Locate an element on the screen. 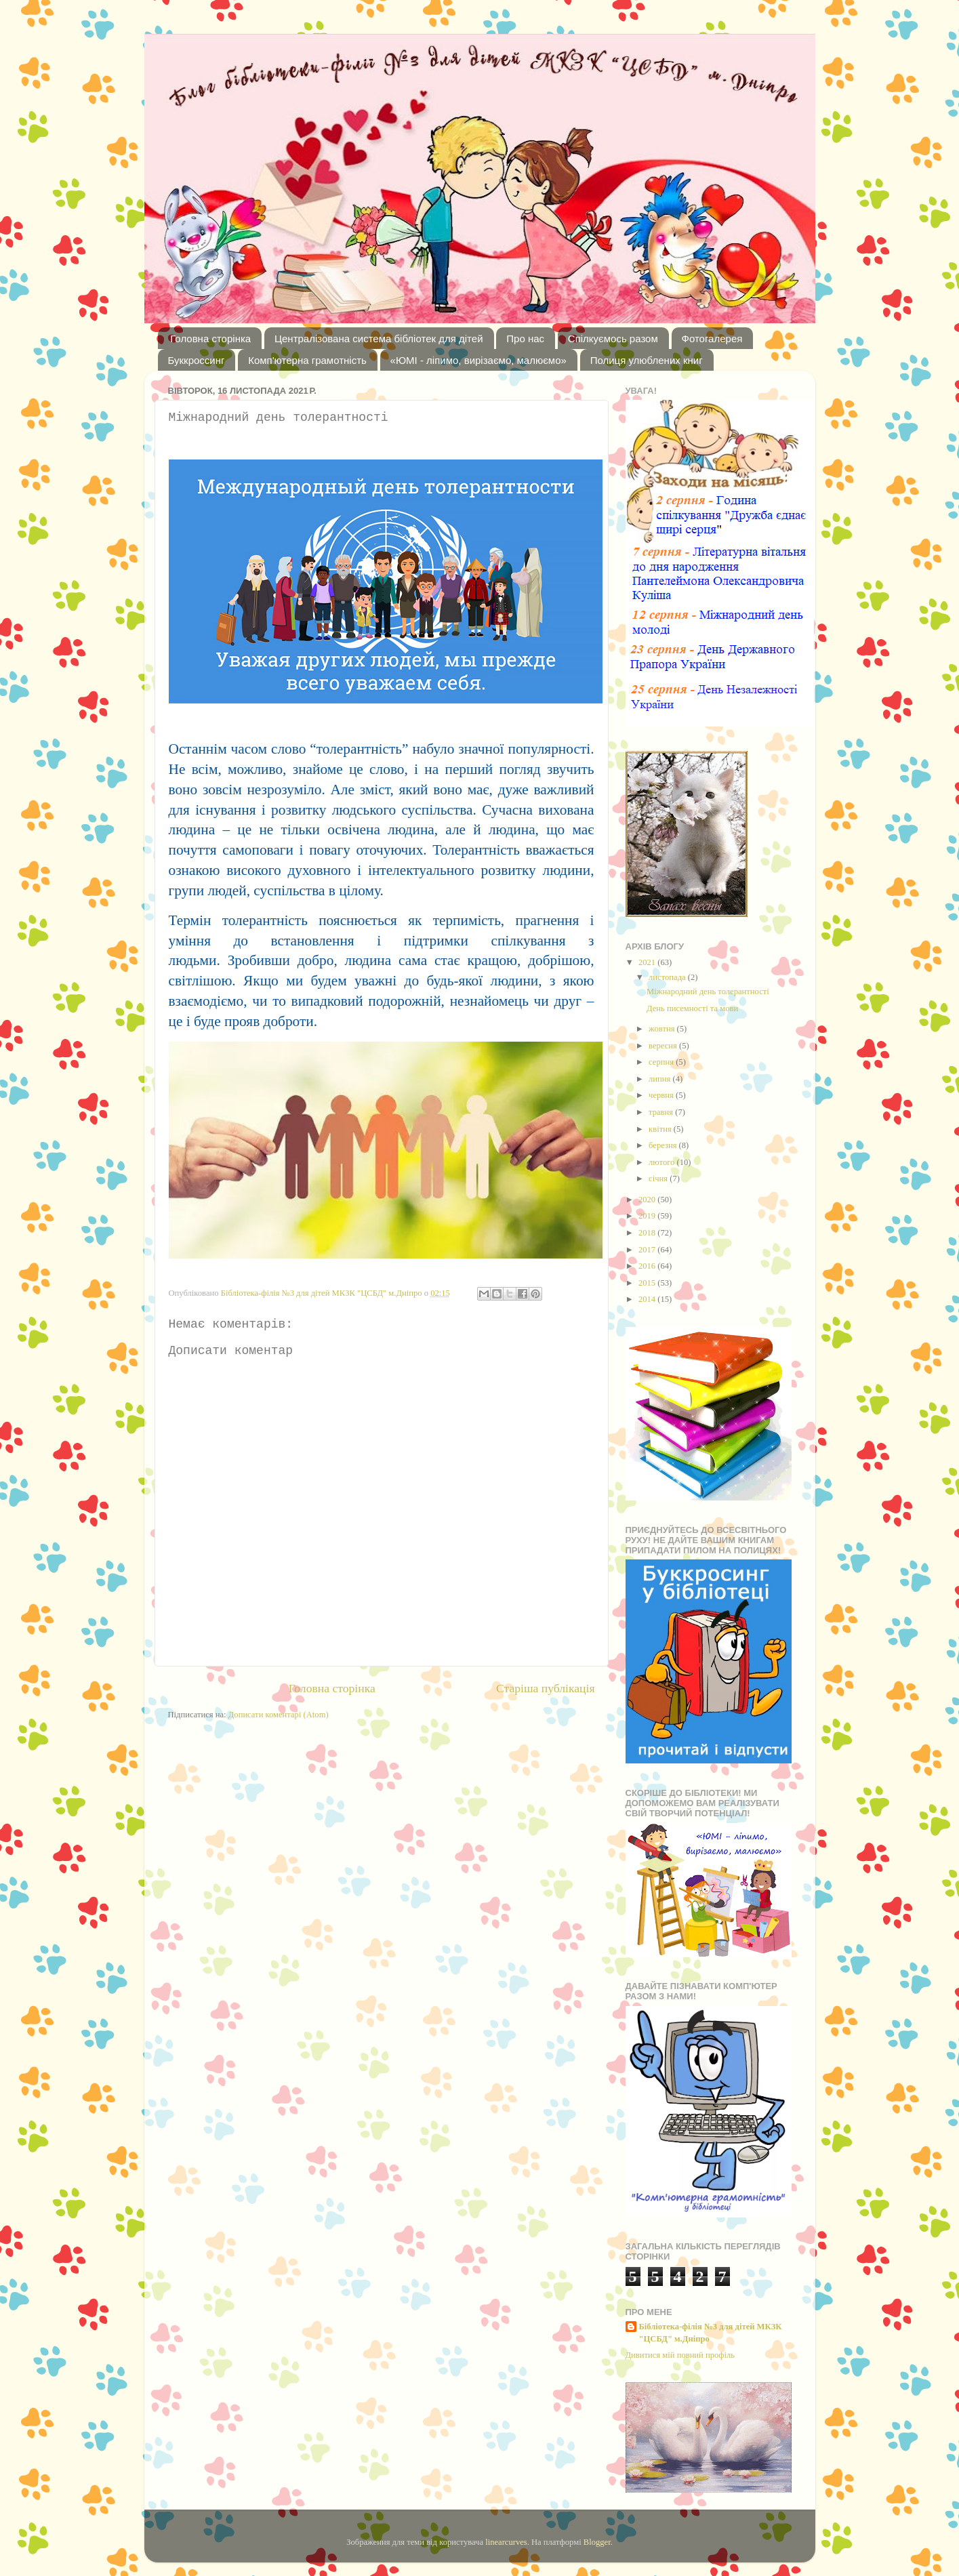 This screenshot has width=959, height=2576. червня is located at coordinates (662, 1095).